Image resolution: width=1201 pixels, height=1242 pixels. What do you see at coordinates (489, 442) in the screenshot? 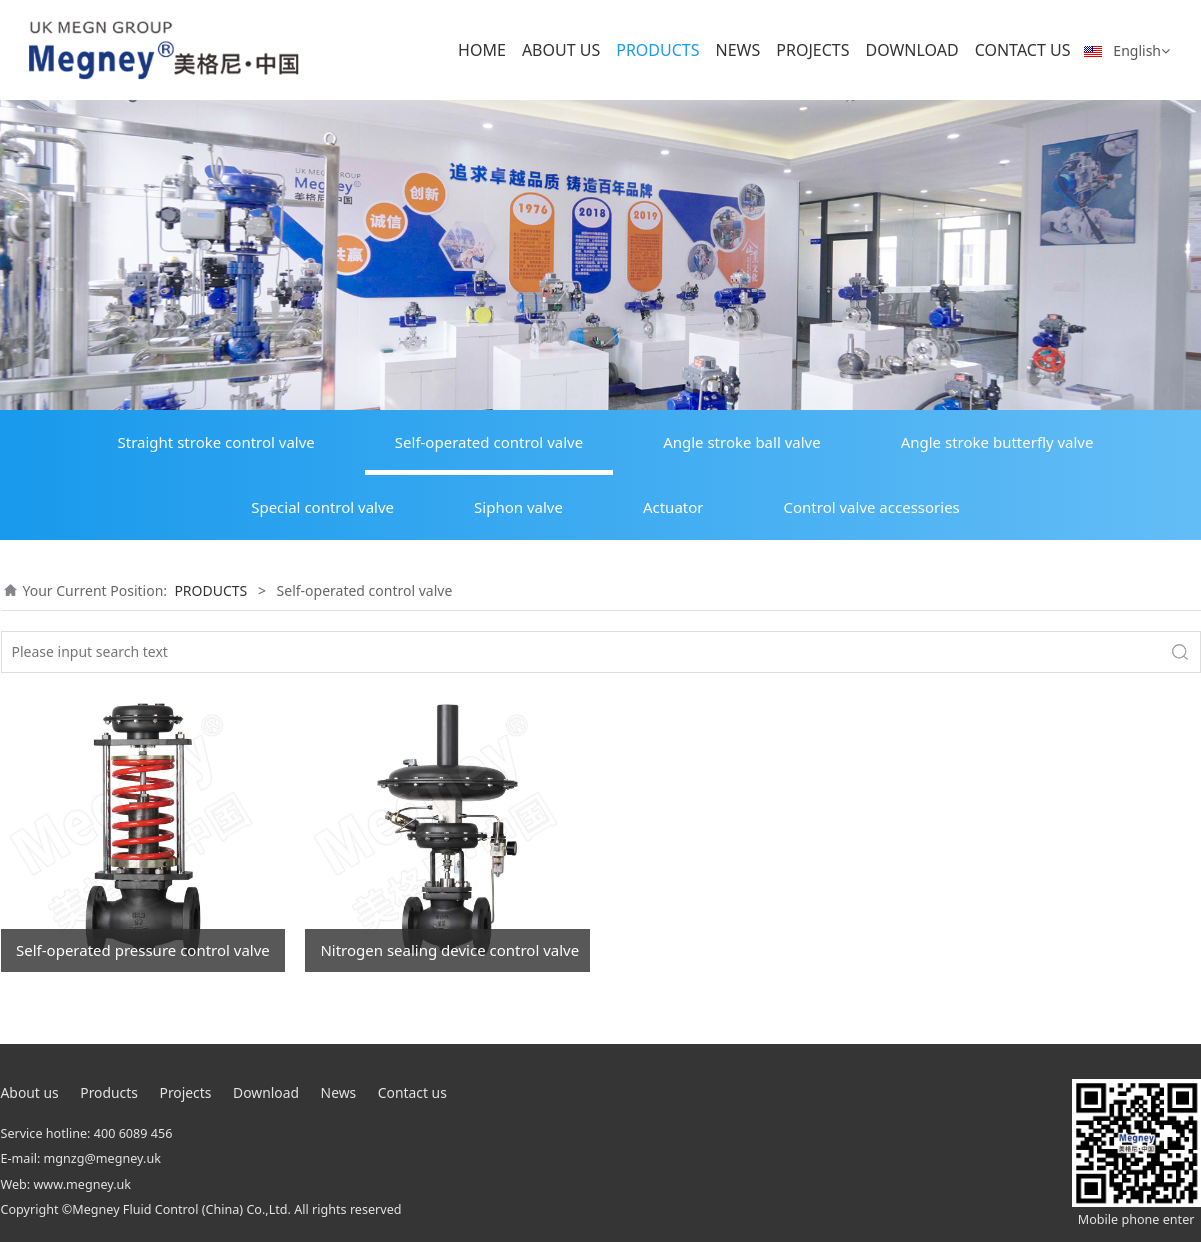
I see `Self-operated control valve` at bounding box center [489, 442].